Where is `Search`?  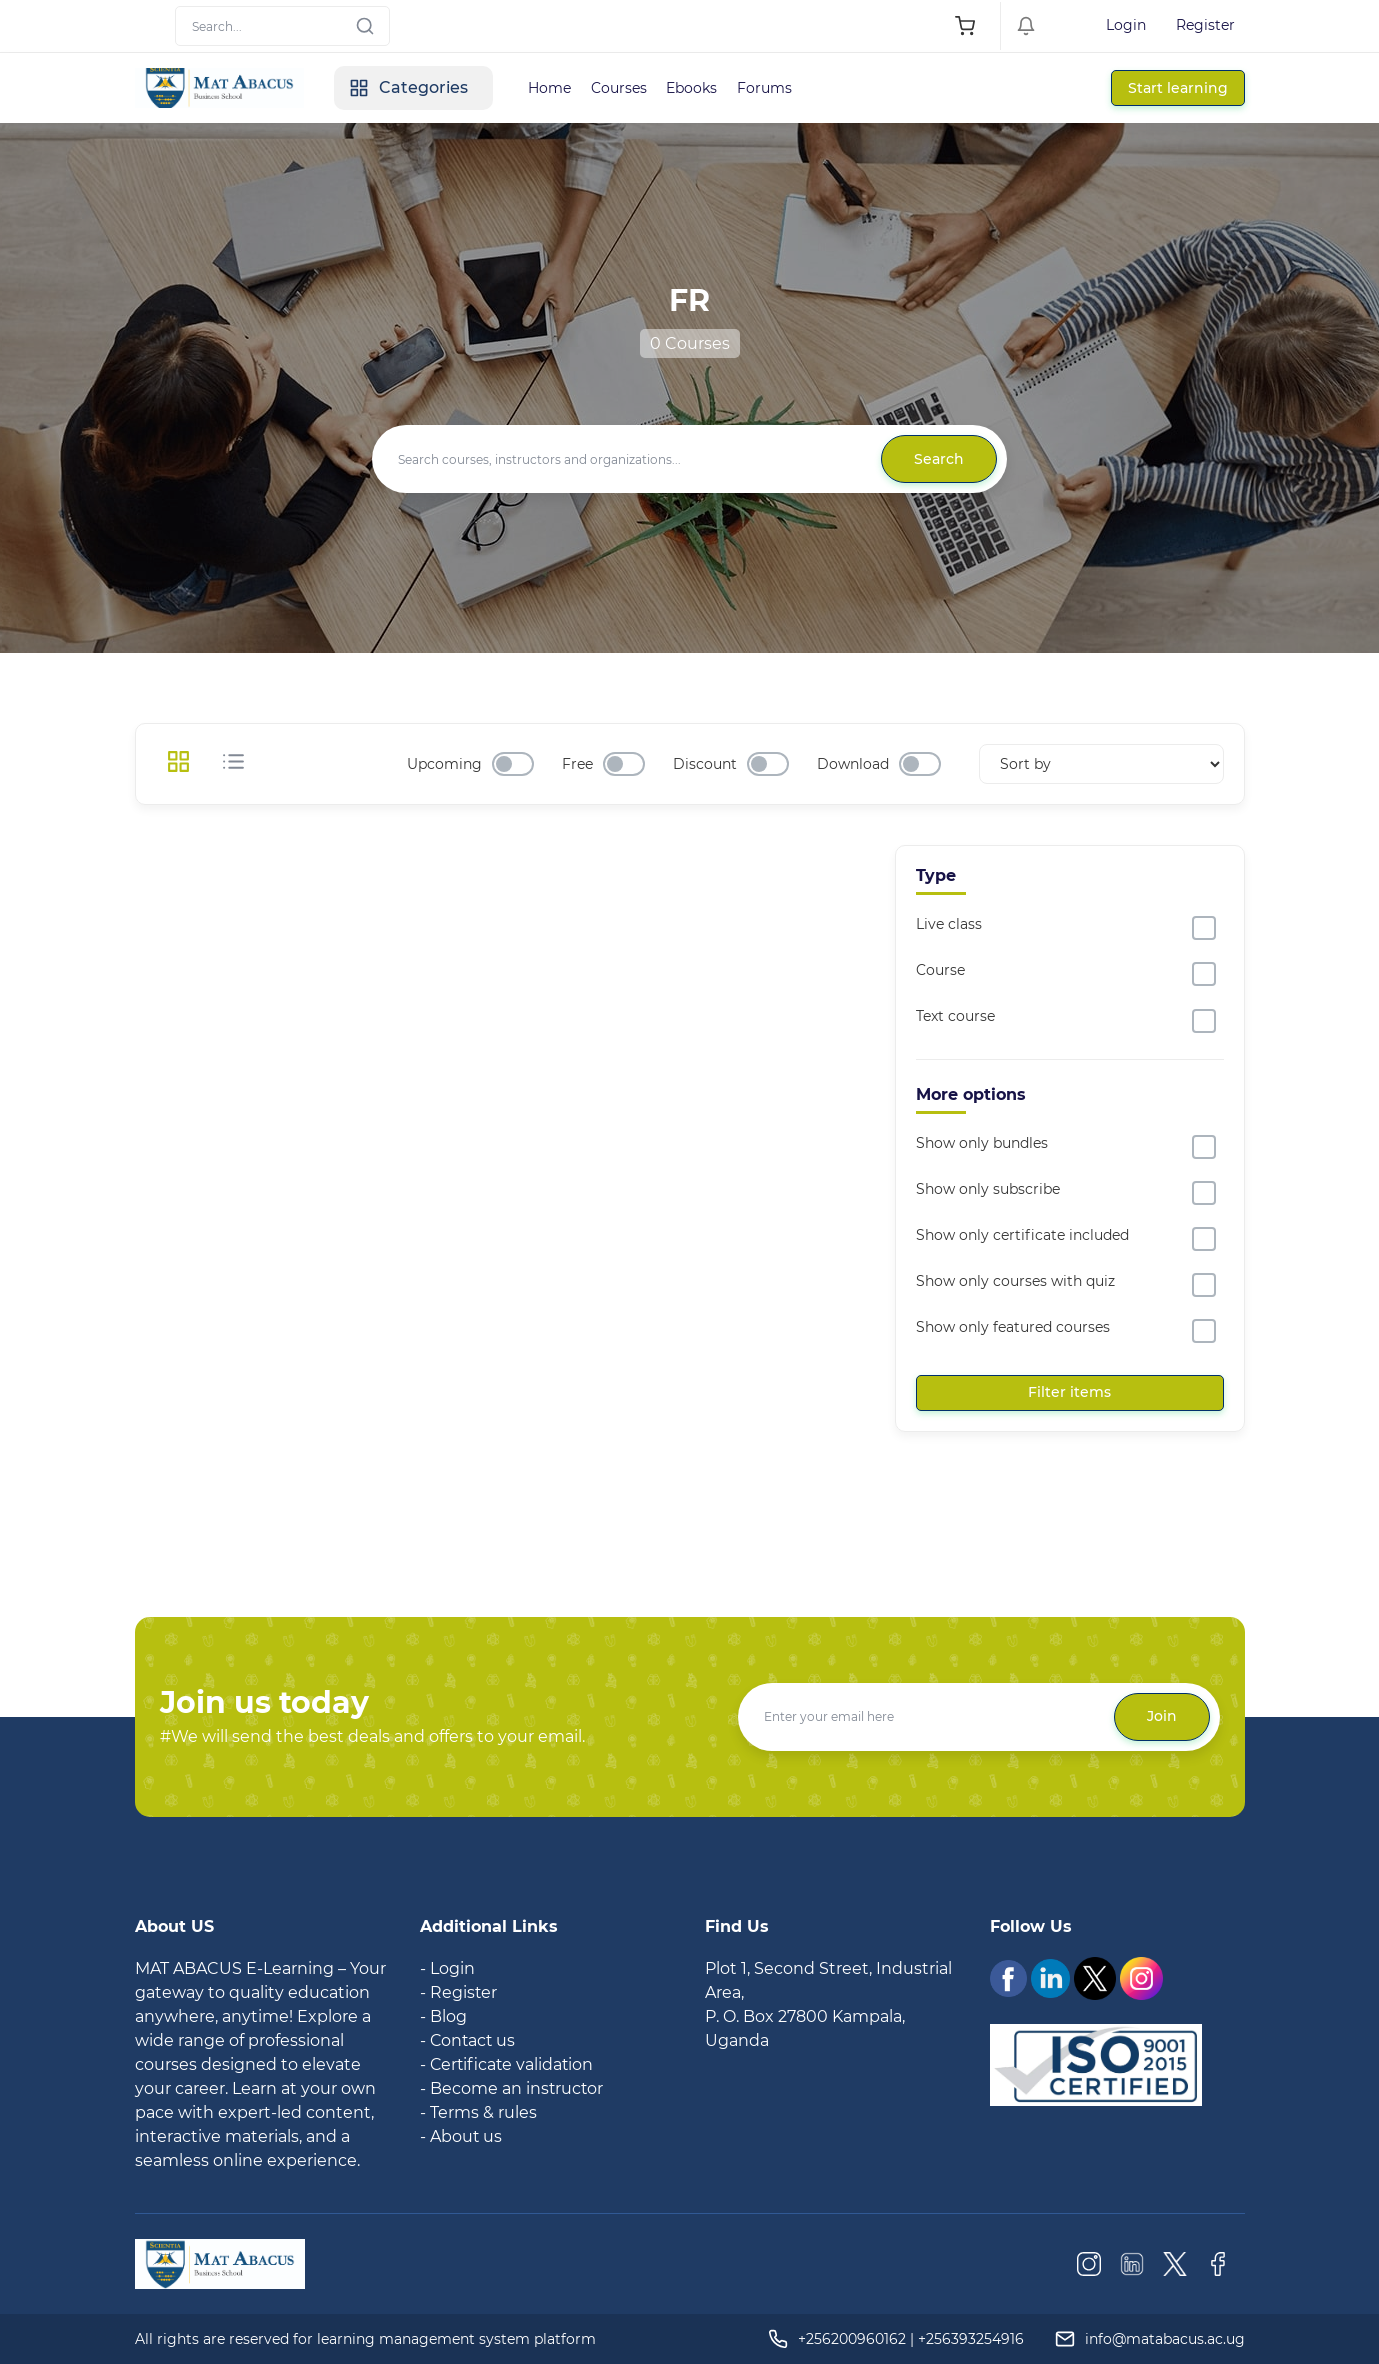
Search is located at coordinates (939, 459).